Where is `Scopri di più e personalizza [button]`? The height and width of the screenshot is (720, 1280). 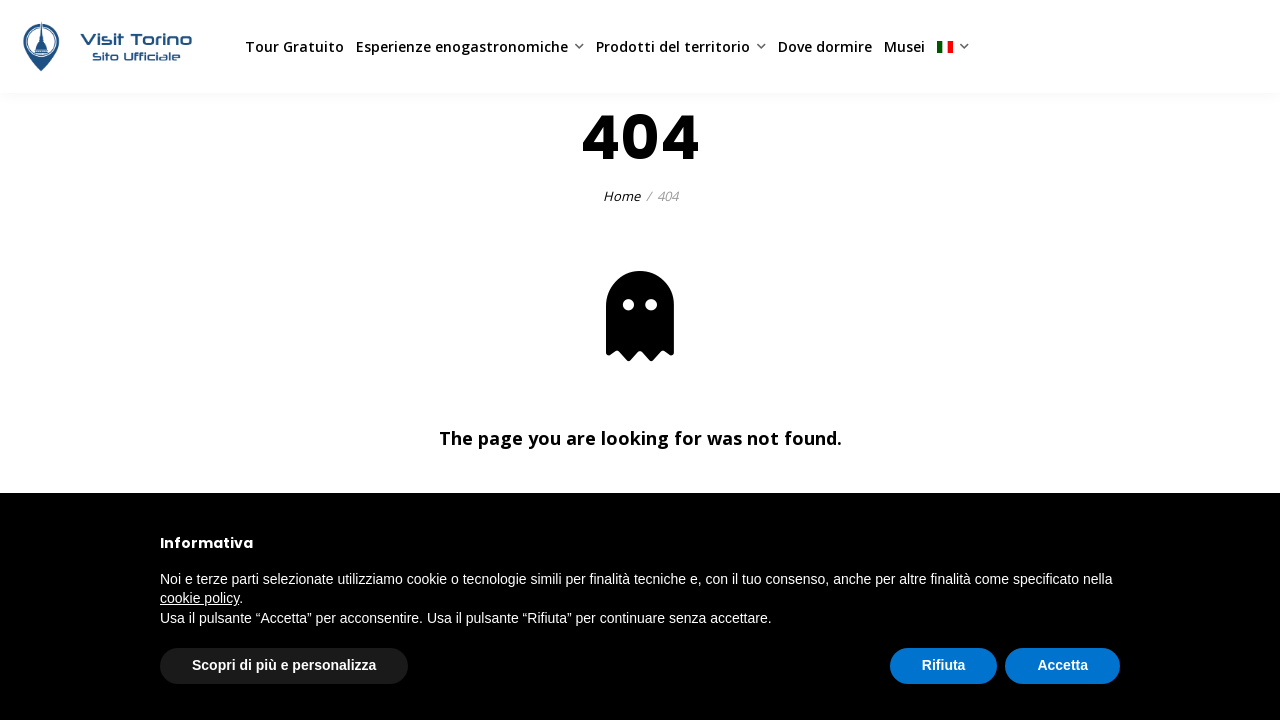
Scopri di più e personalizza [button] is located at coordinates (284, 665).